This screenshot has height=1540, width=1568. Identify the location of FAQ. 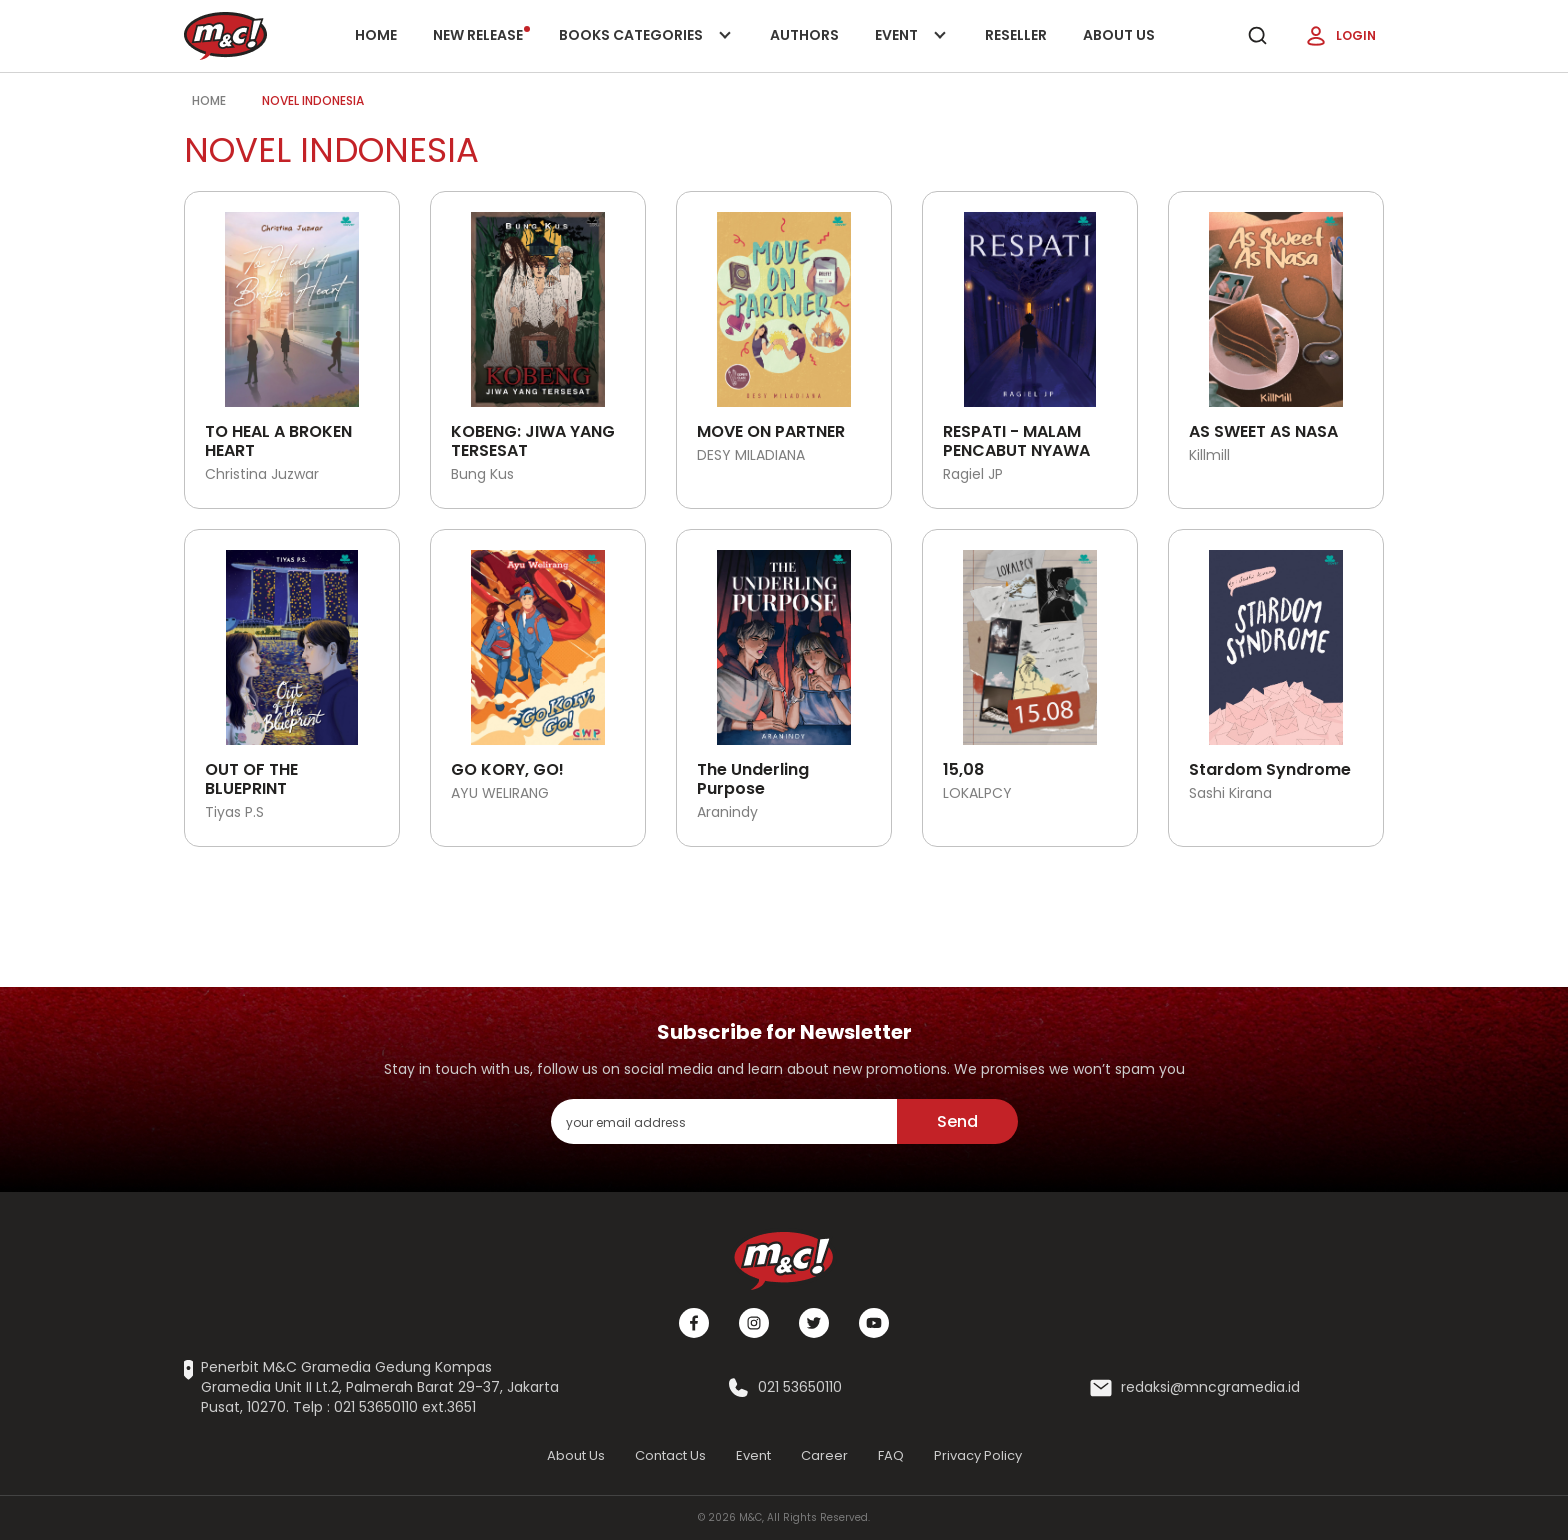
(891, 1455).